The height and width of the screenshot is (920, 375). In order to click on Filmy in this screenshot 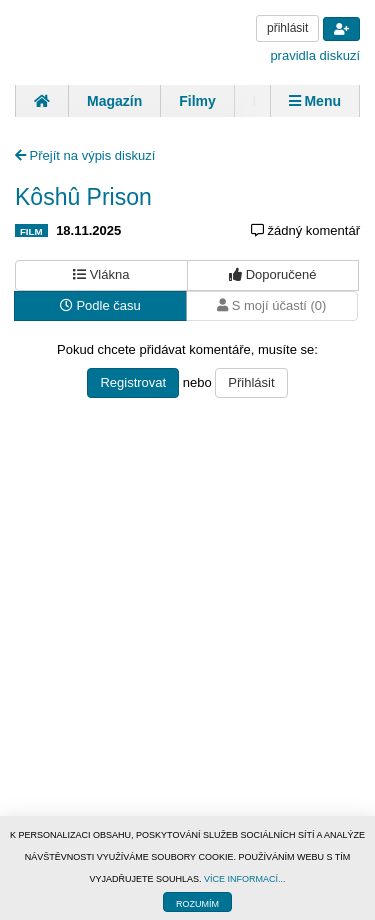, I will do `click(197, 101)`.